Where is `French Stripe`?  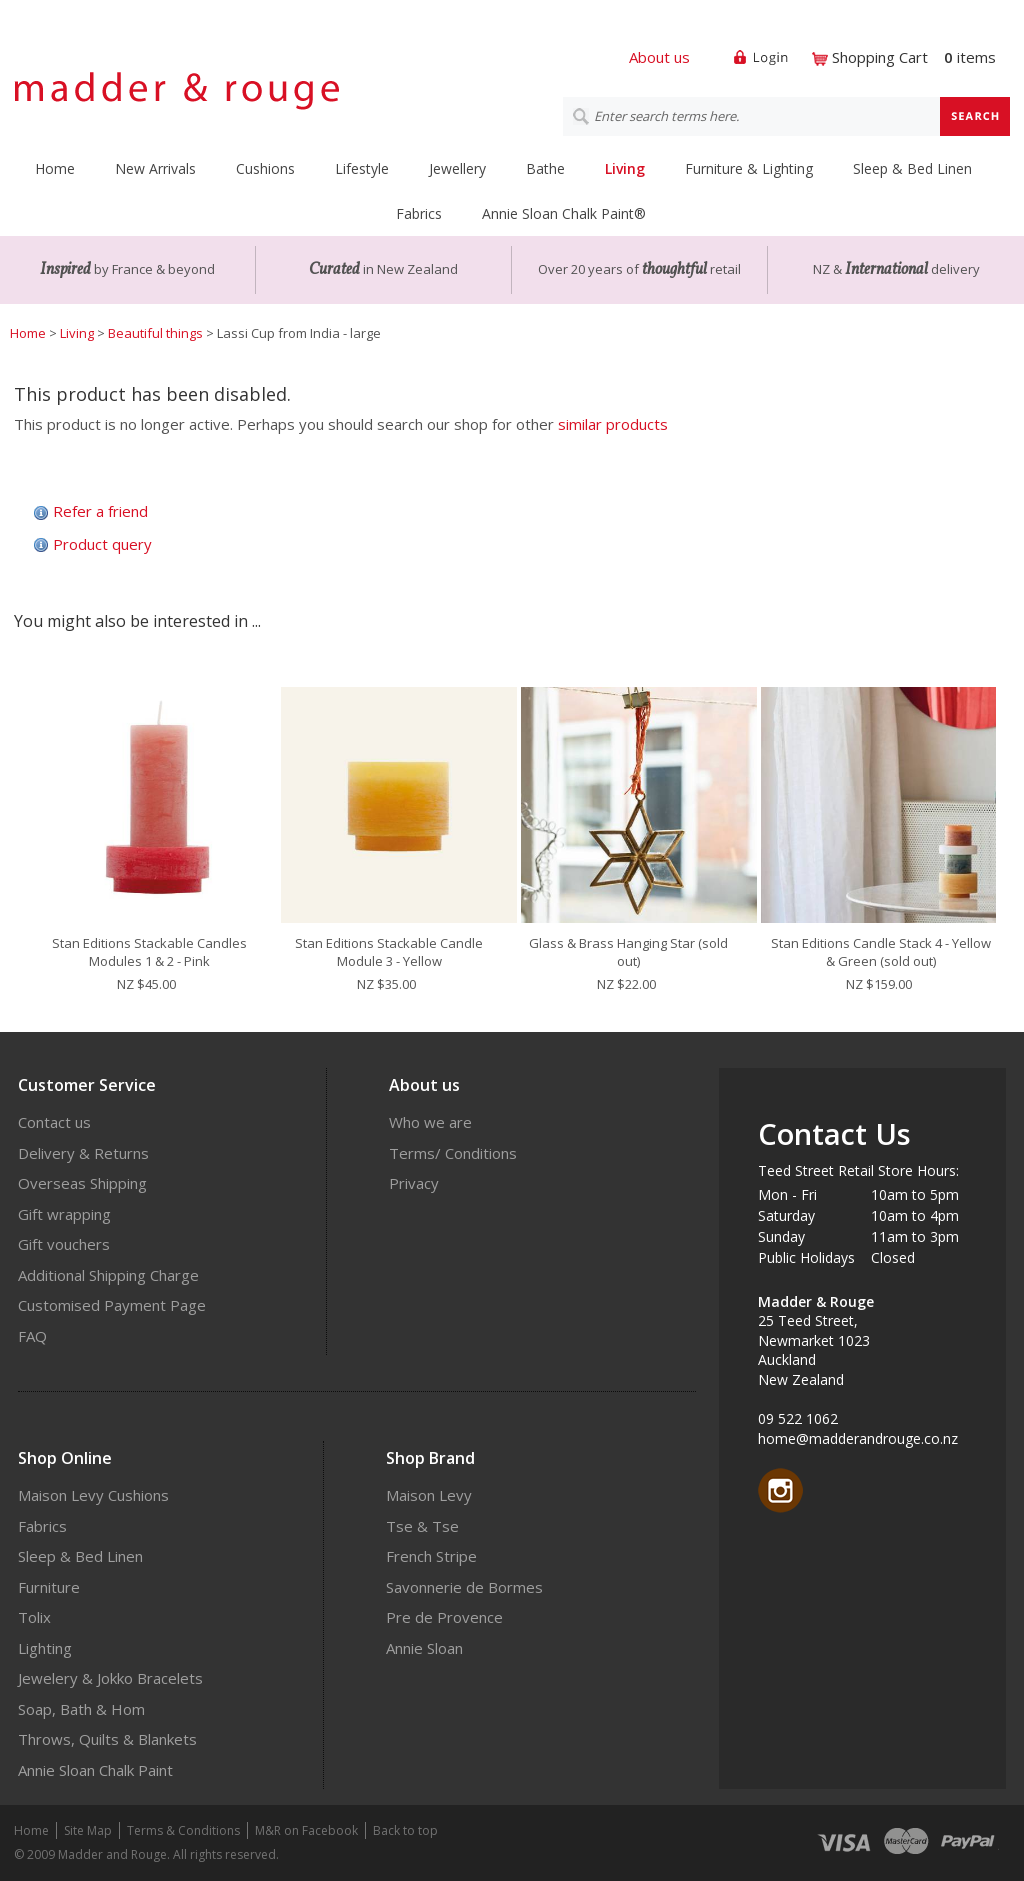
French Stripe is located at coordinates (431, 1556).